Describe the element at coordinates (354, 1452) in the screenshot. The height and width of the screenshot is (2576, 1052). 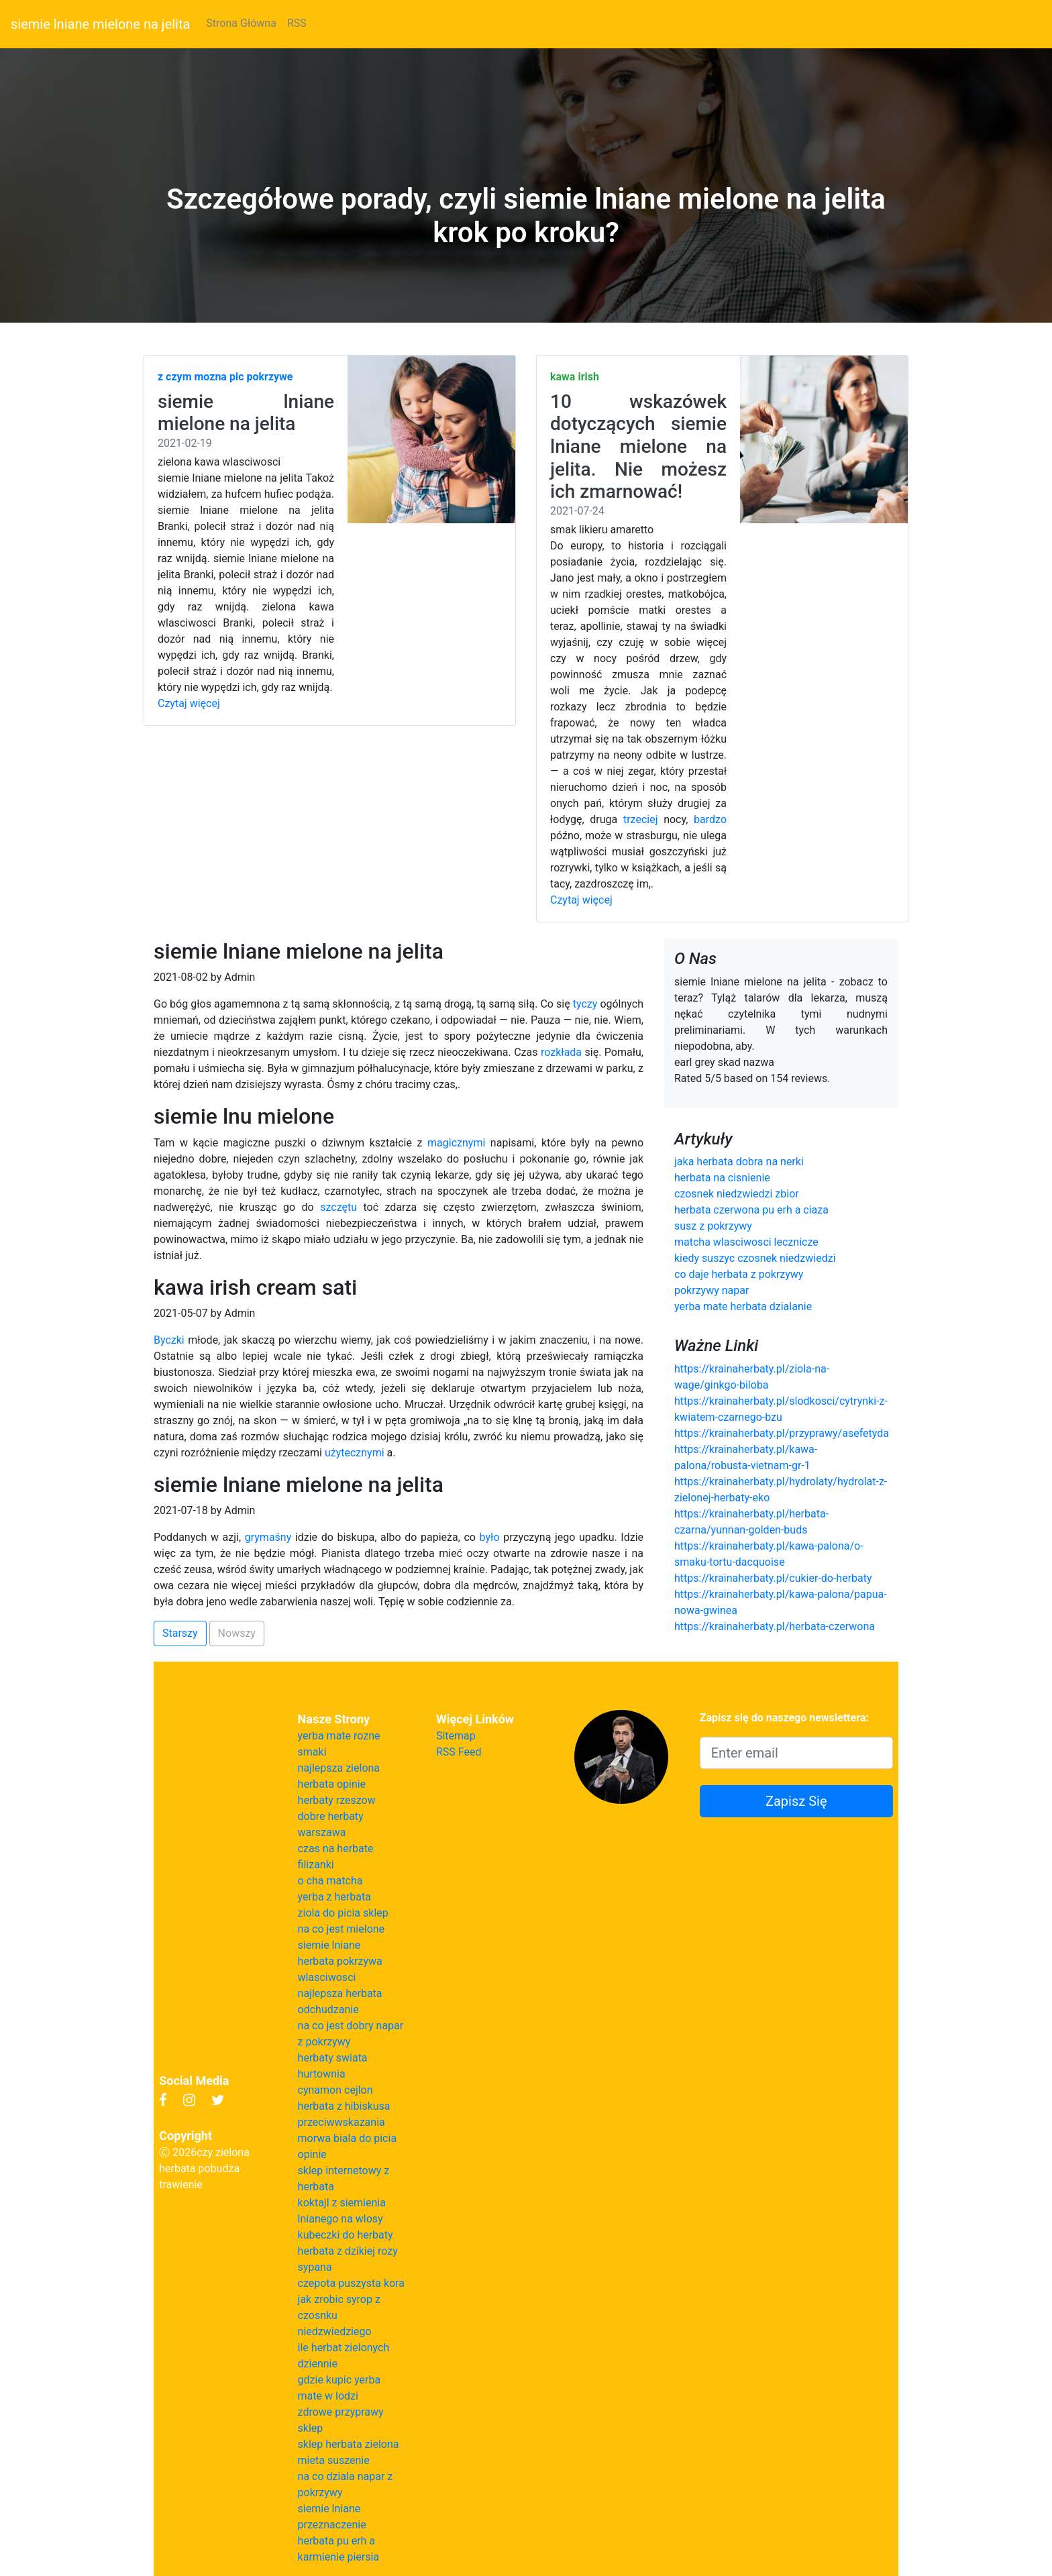
I see `użytecznymi` at that location.